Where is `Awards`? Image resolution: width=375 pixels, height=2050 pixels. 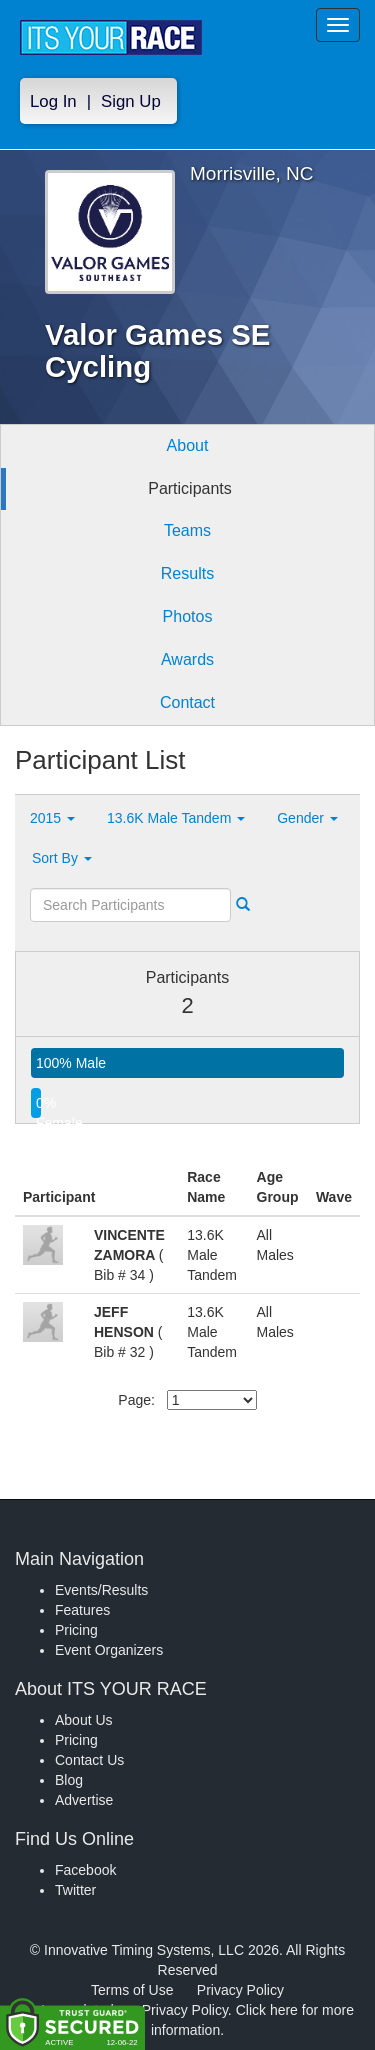
Awards is located at coordinates (187, 659).